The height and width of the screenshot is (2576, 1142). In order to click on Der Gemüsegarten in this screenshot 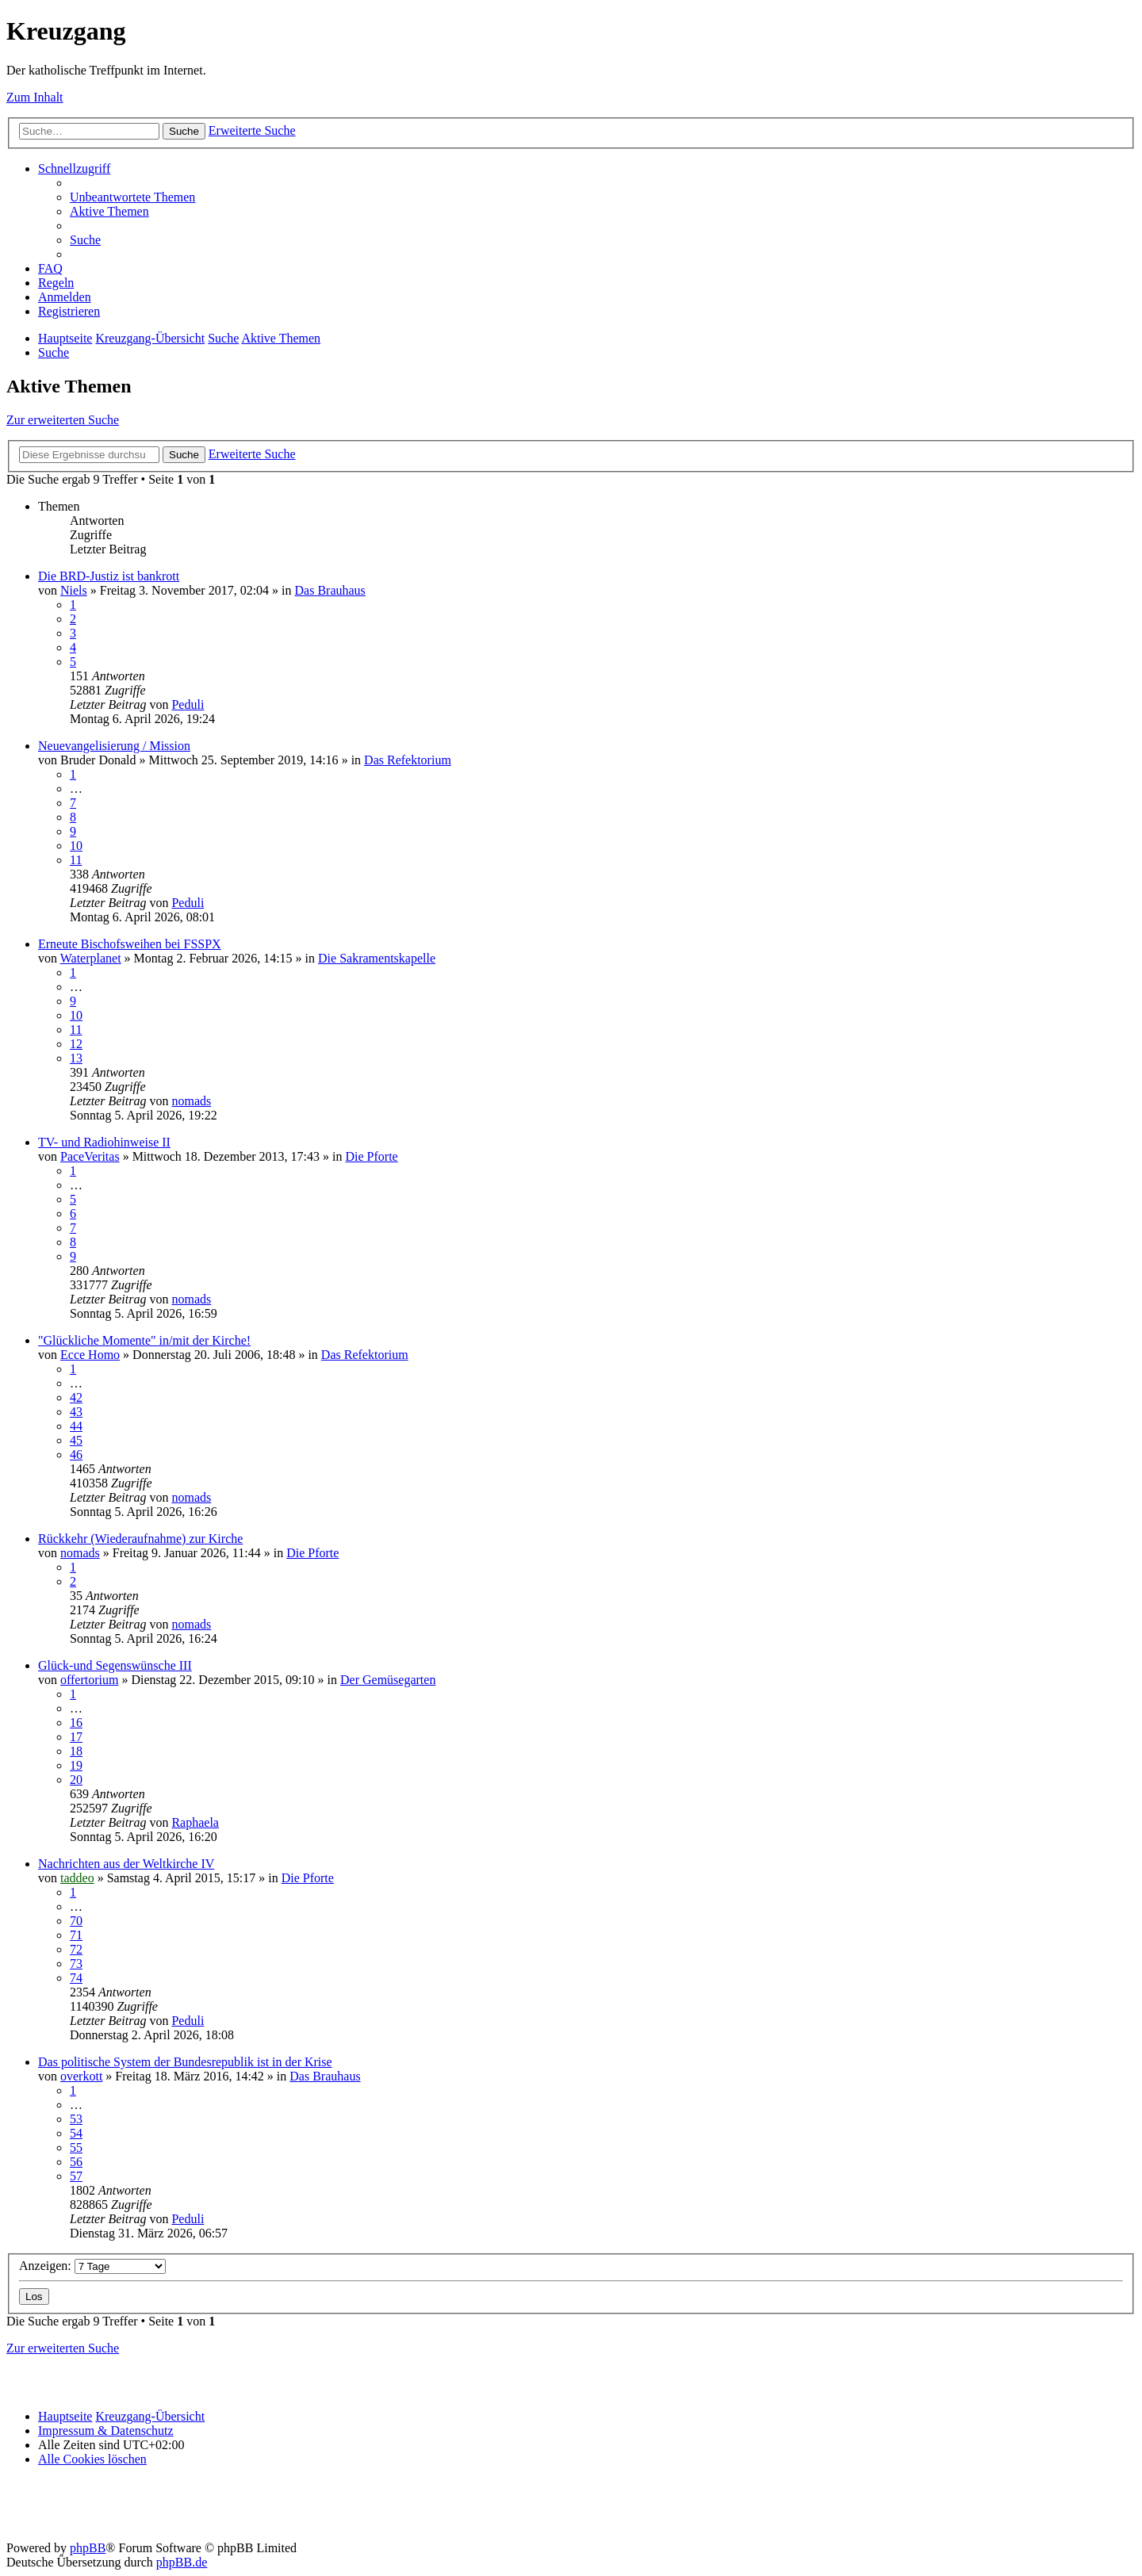, I will do `click(387, 1679)`.